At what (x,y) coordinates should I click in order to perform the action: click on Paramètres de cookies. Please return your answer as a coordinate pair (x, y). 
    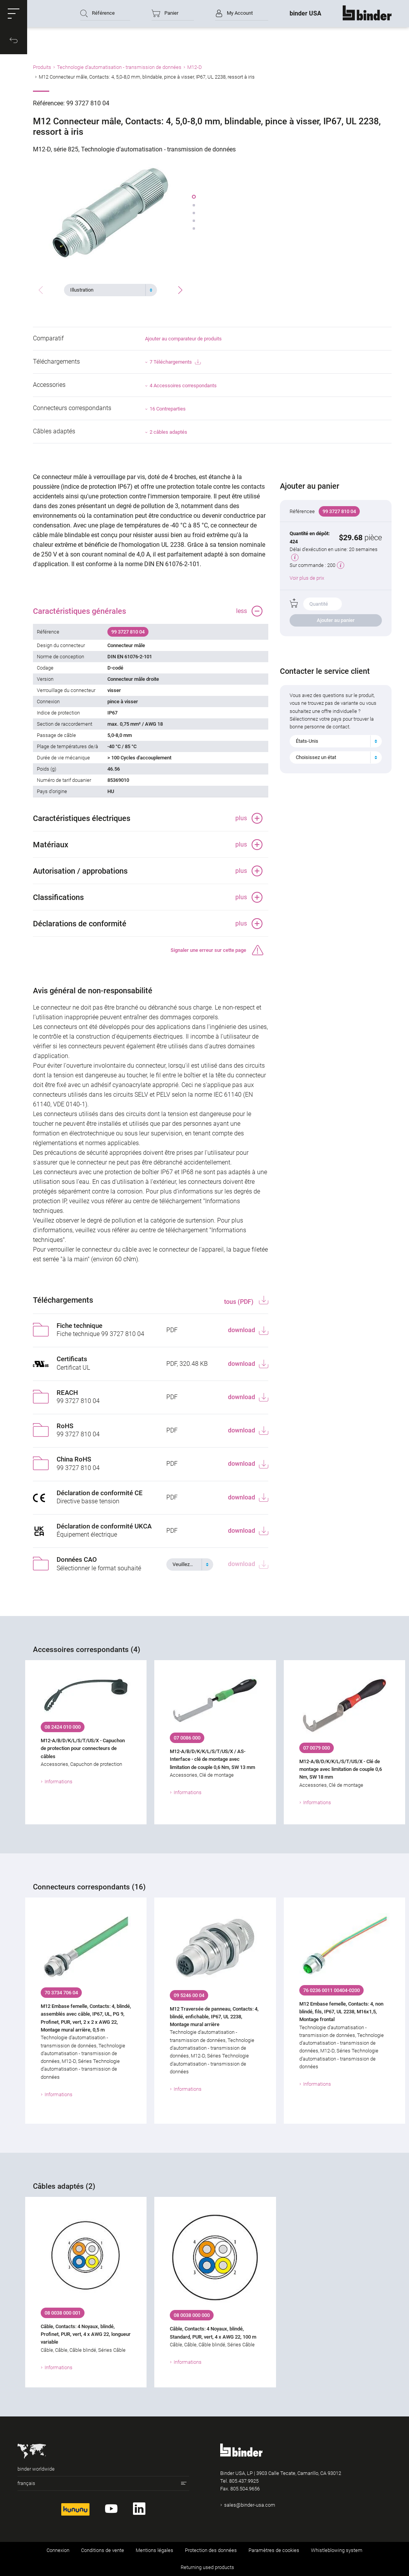
    Looking at the image, I should click on (274, 2550).